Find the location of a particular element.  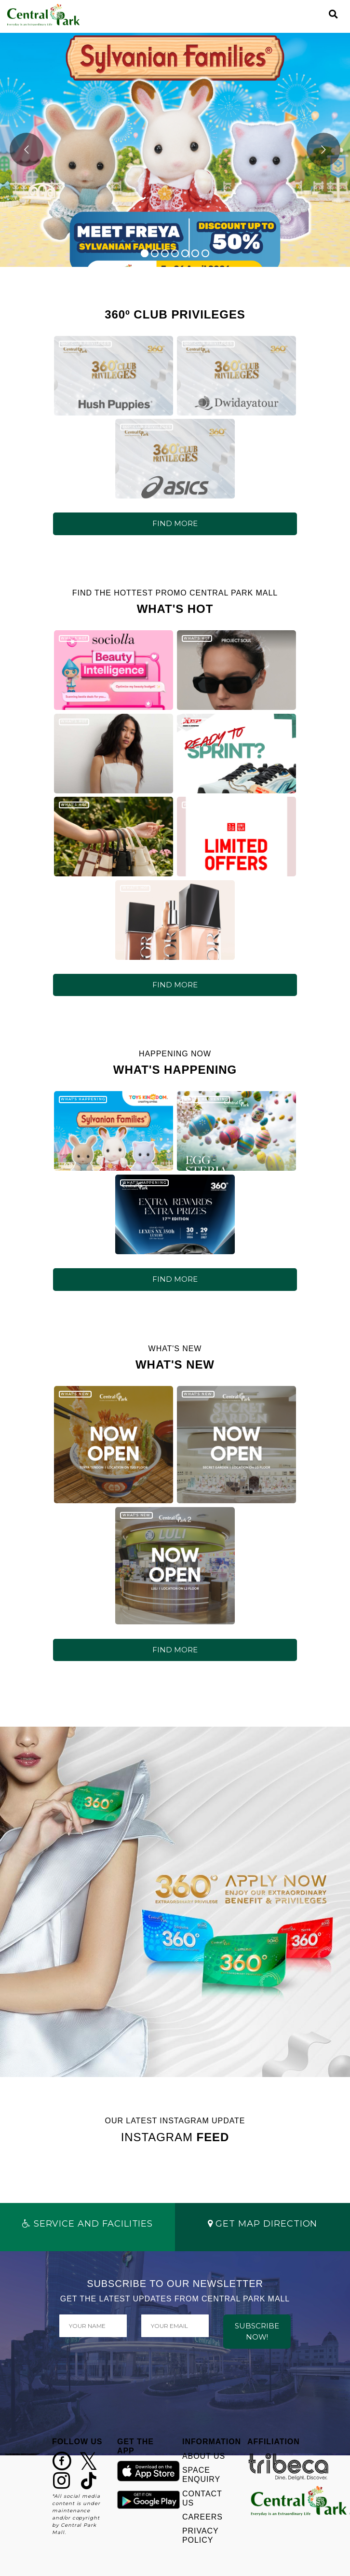

FIND MORE is located at coordinates (175, 523).